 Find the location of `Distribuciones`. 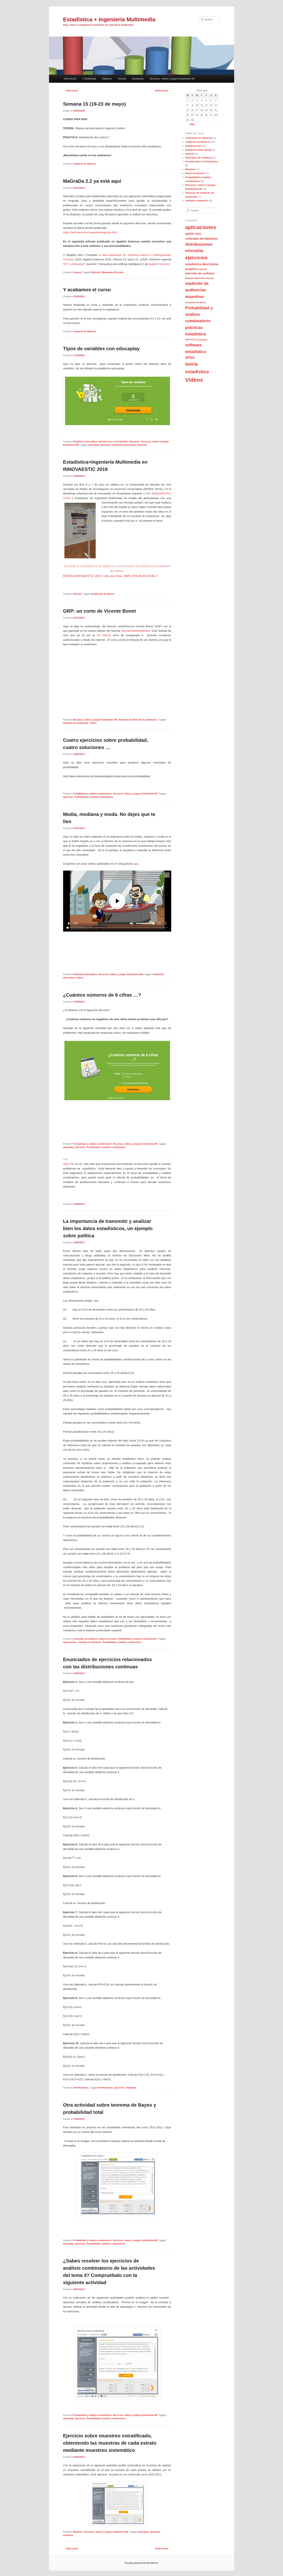

Distribuciones is located at coordinates (80, 2087).